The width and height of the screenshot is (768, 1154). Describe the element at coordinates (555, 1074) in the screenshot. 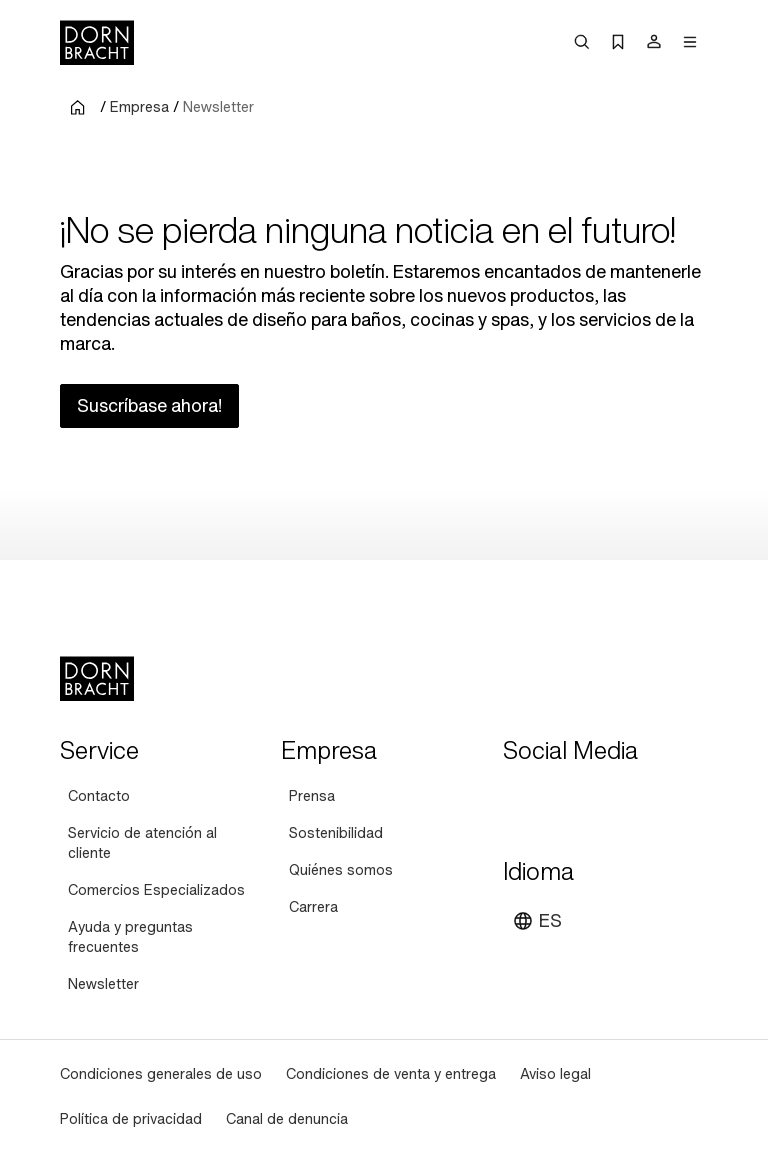

I see `[Aviso legal]` at that location.